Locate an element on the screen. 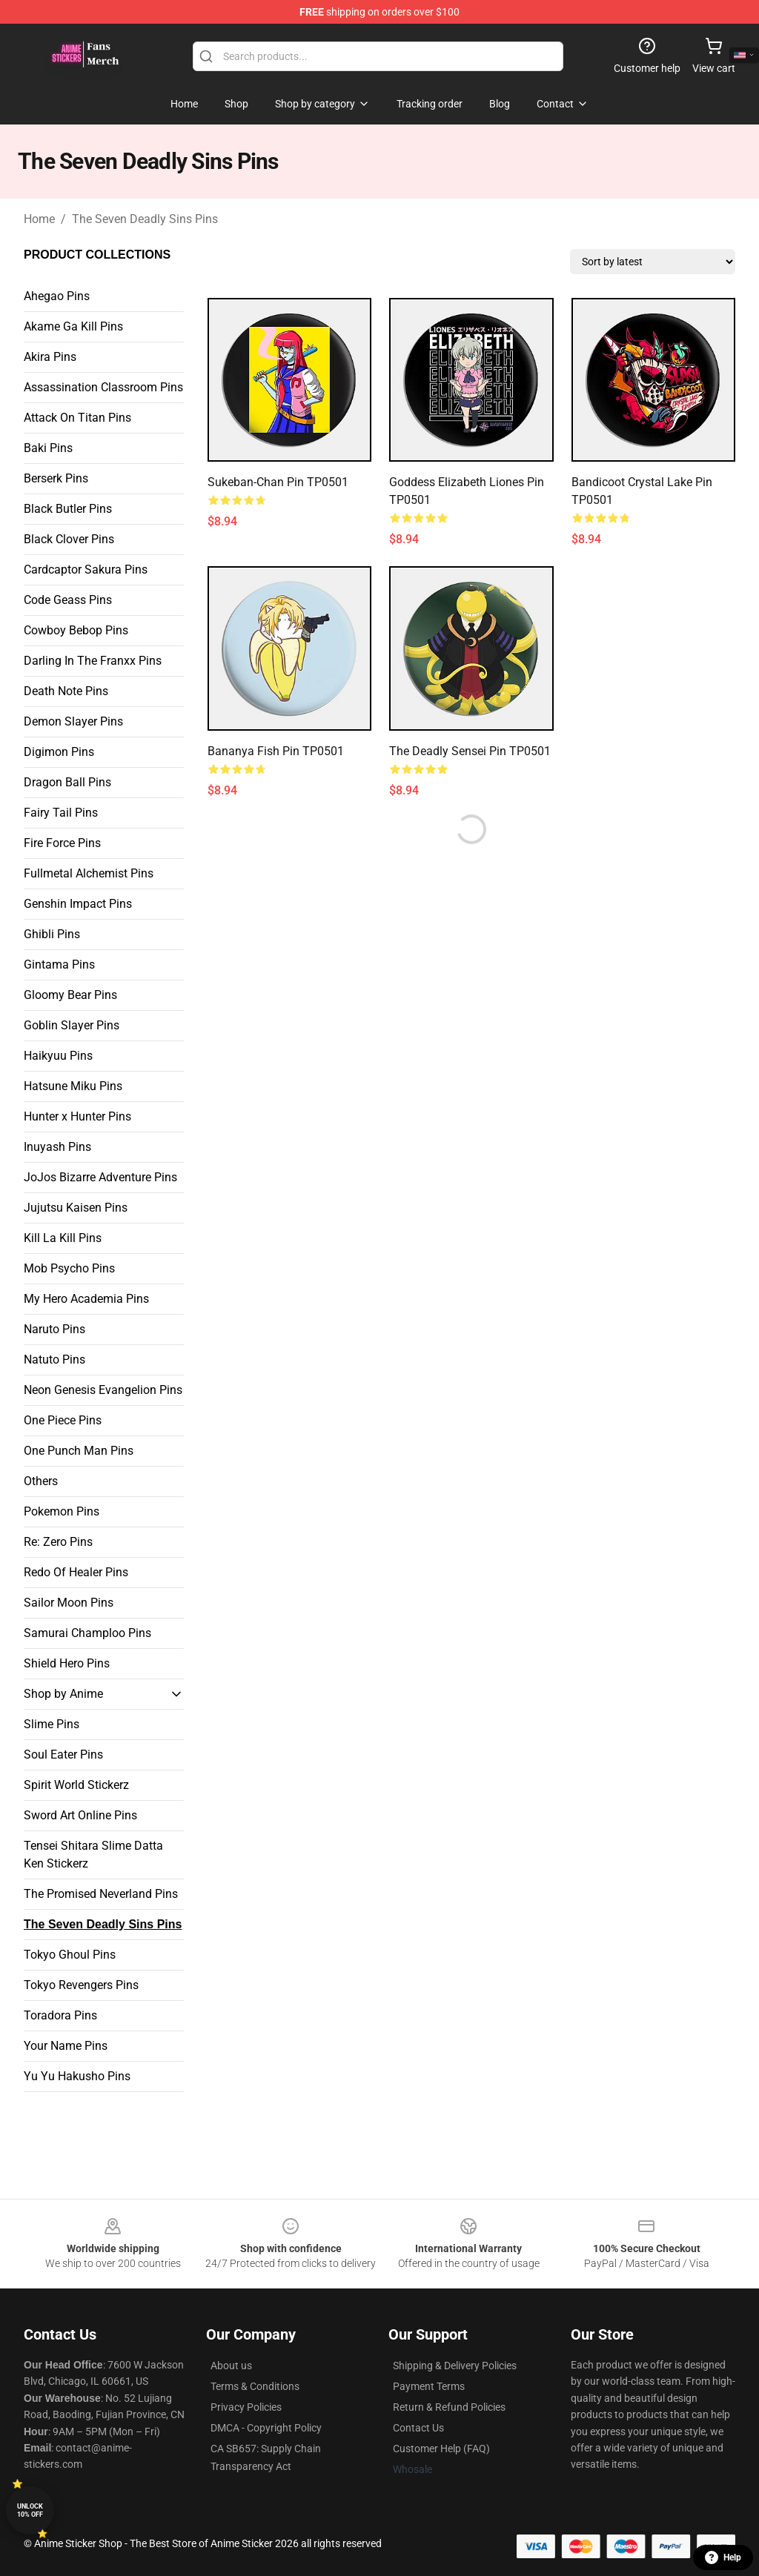 This screenshot has width=759, height=2576. Berserk Pins is located at coordinates (56, 478).